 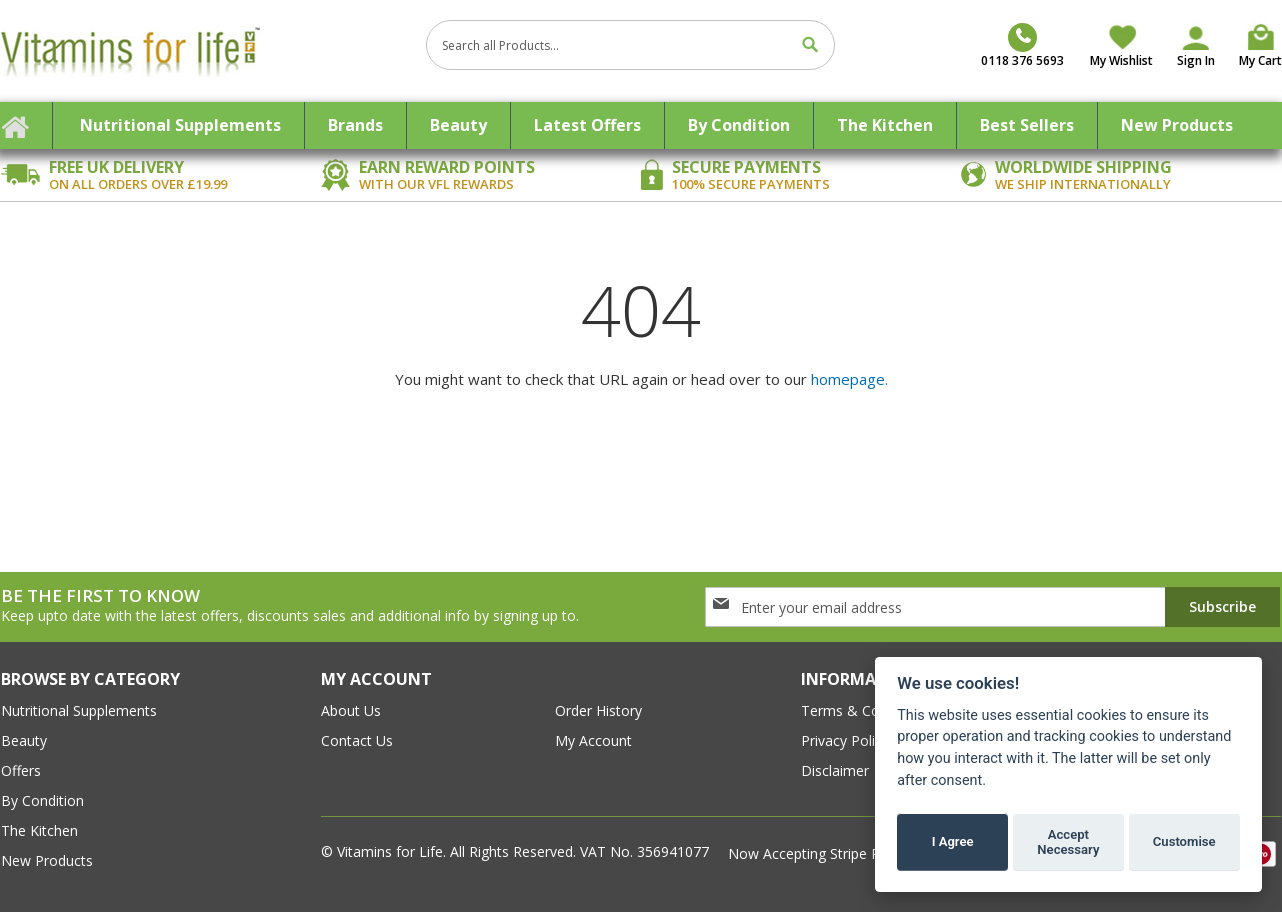 What do you see at coordinates (47, 860) in the screenshot?
I see `New Products` at bounding box center [47, 860].